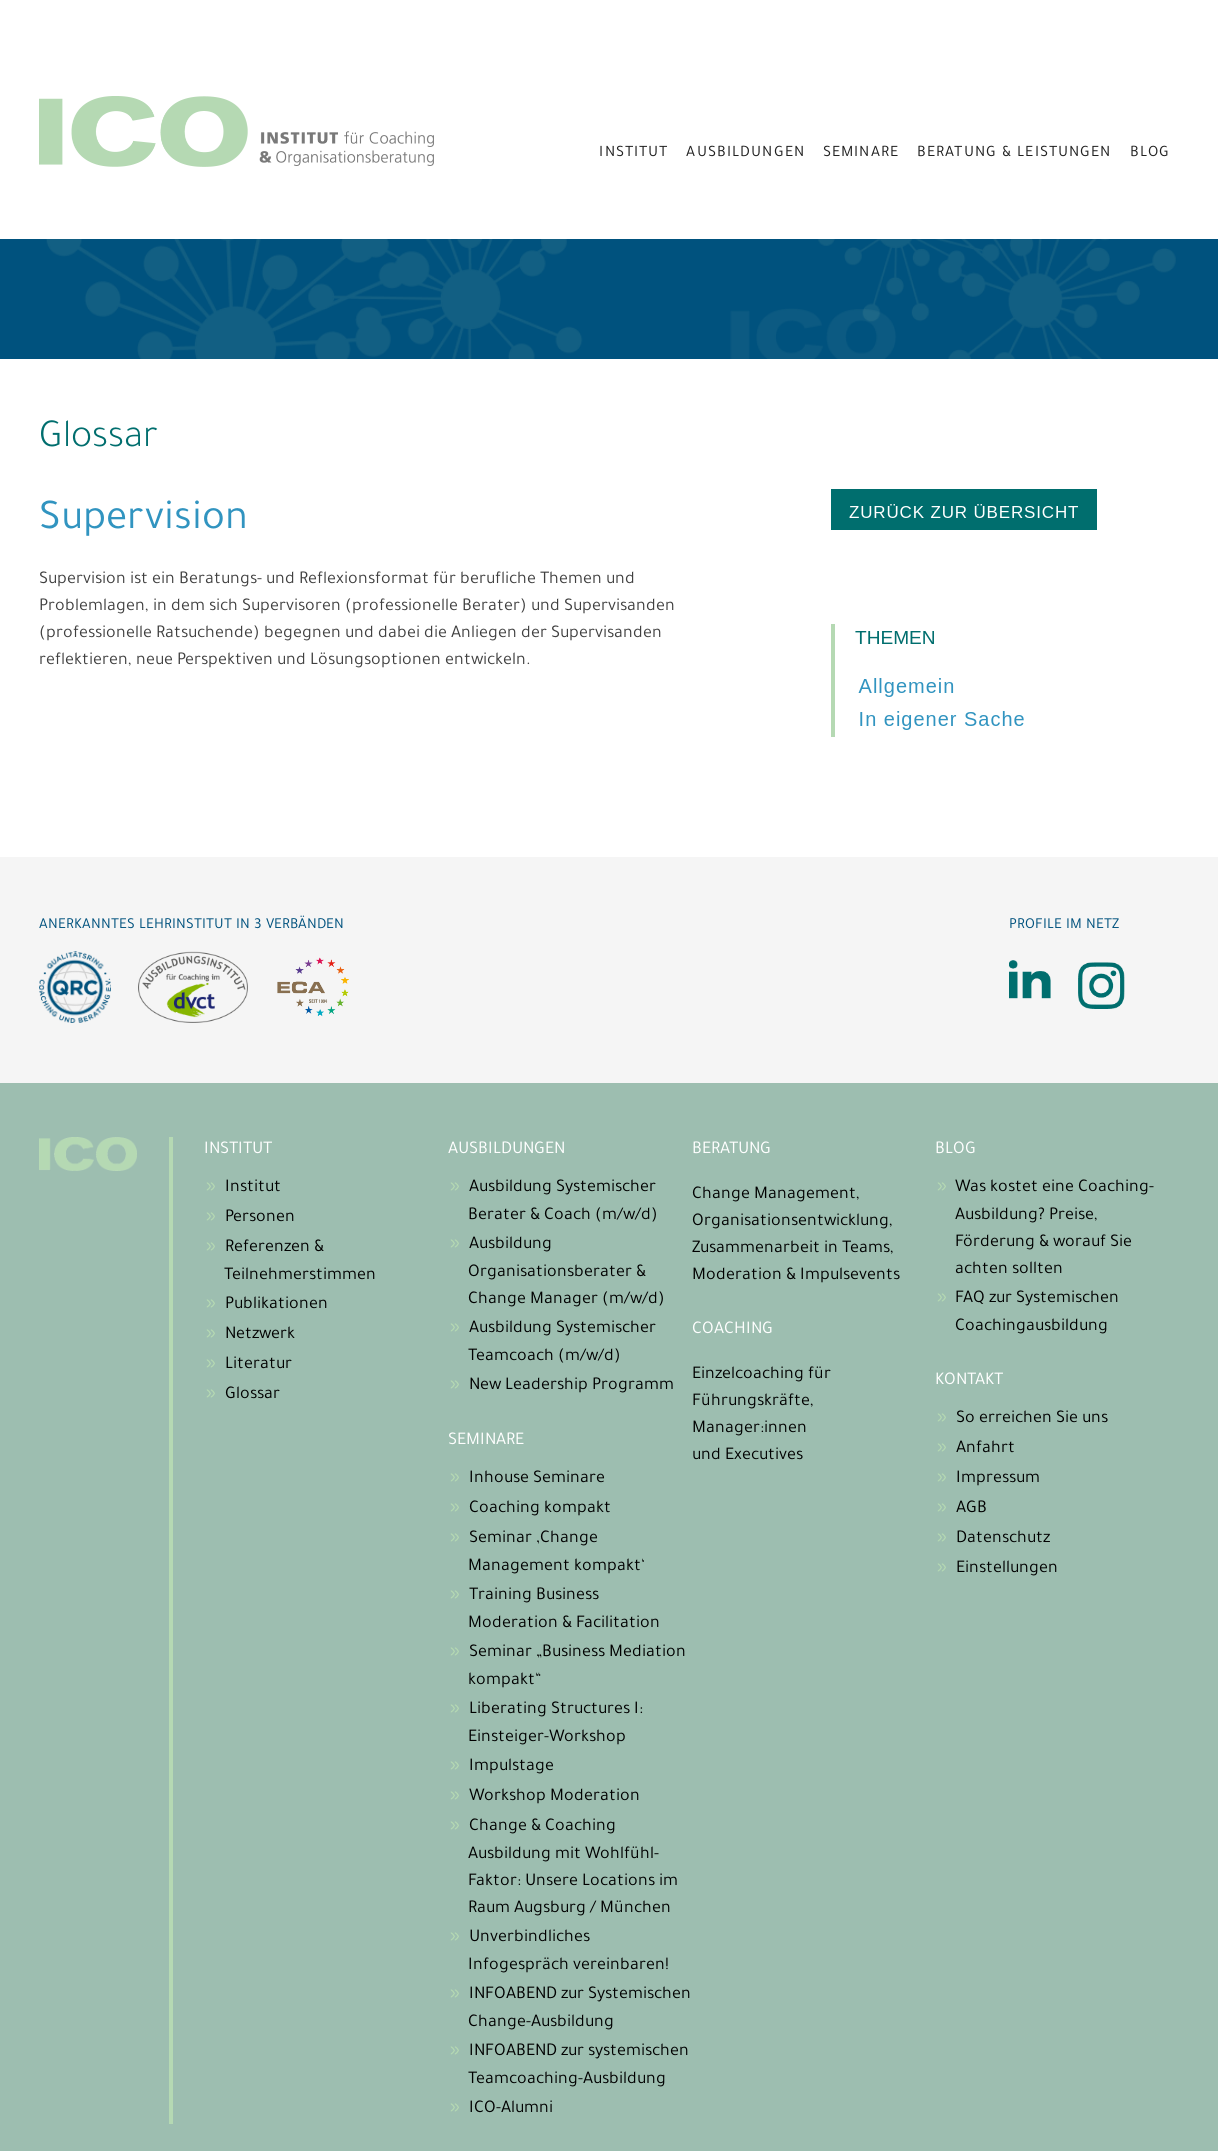 Image resolution: width=1218 pixels, height=2151 pixels. What do you see at coordinates (1003, 1539) in the screenshot?
I see `Datenschutz` at bounding box center [1003, 1539].